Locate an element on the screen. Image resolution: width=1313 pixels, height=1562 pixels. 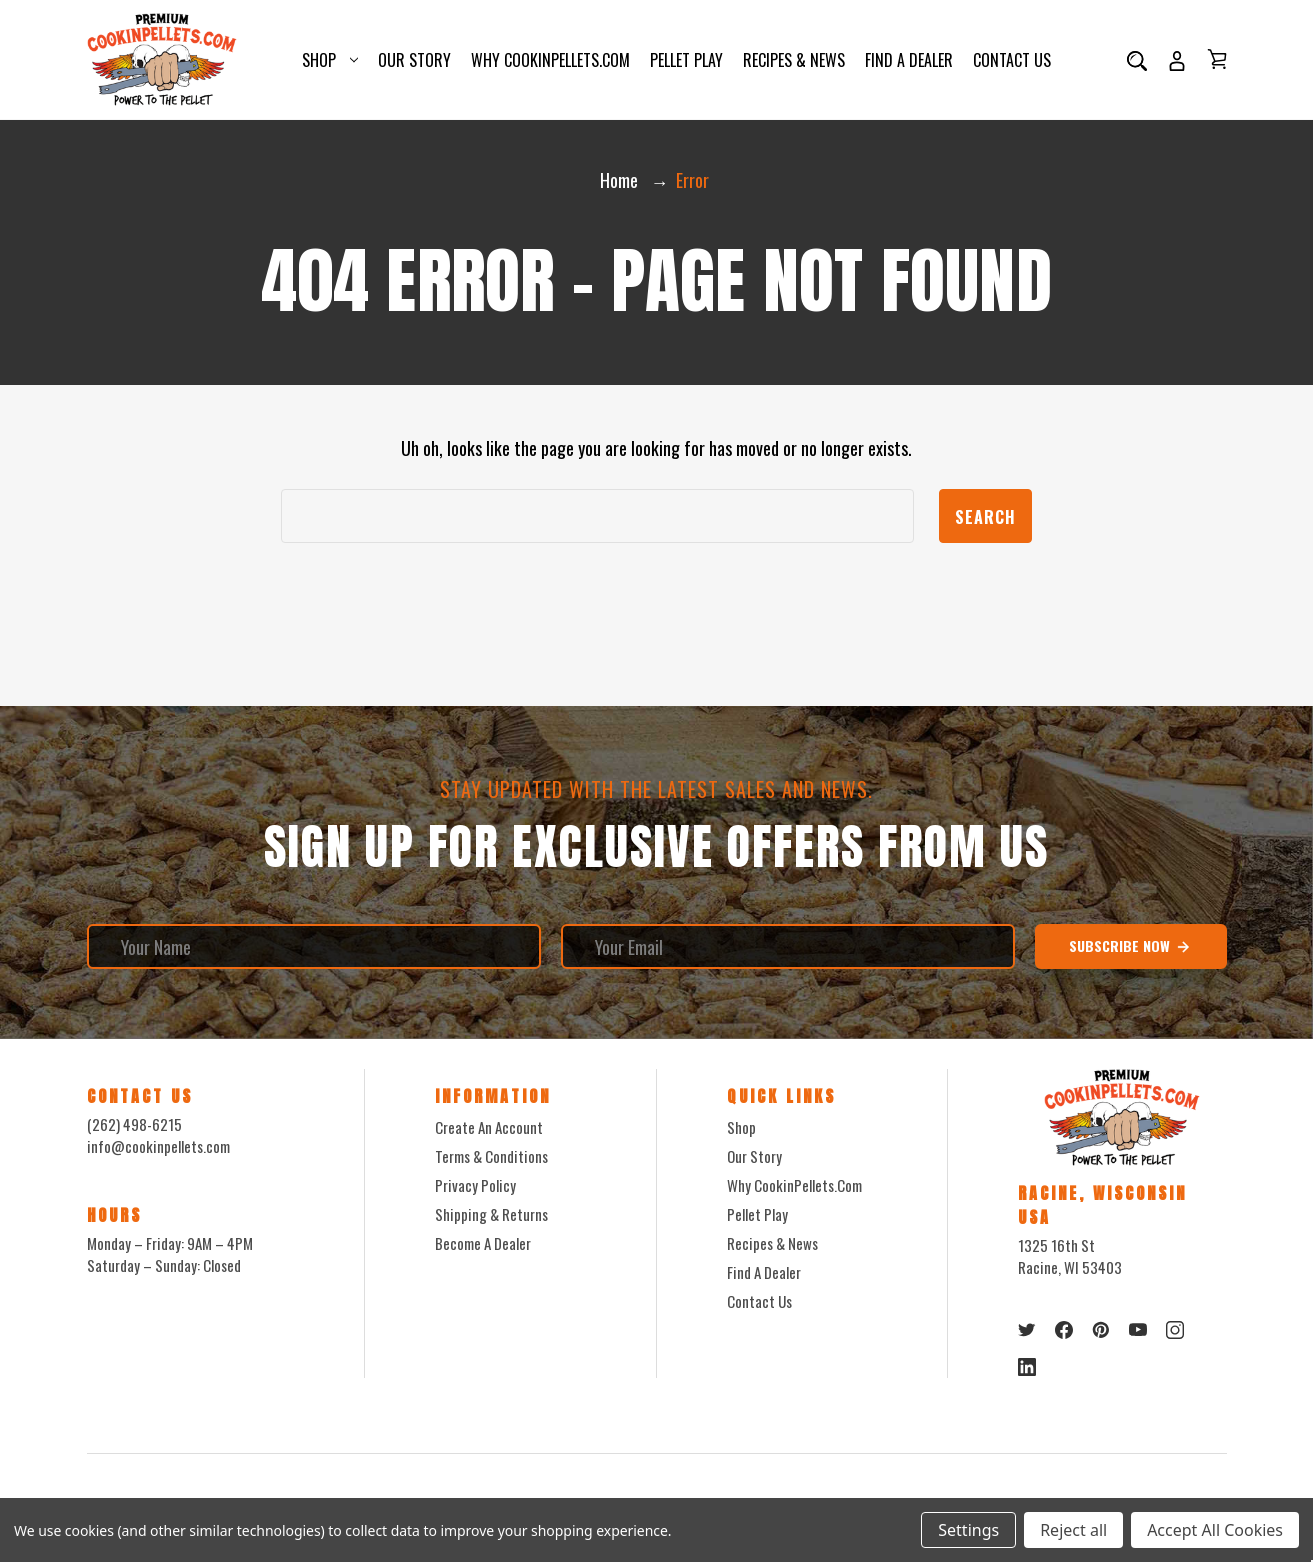
Become a Dealer is located at coordinates (483, 1243).